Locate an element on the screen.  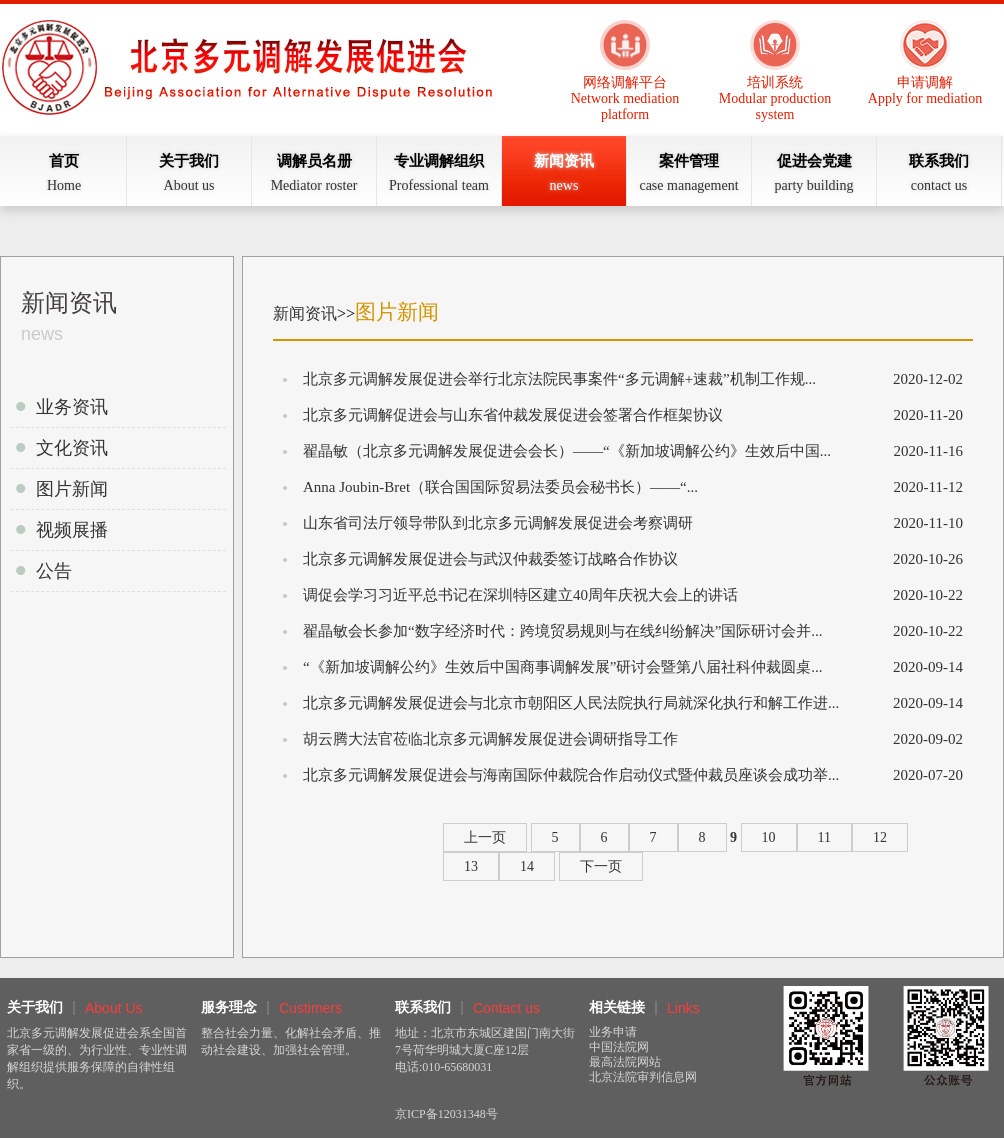
北京多元调解发展促进会与武汉仲裁委签订战略合作协议 is located at coordinates (490, 559).